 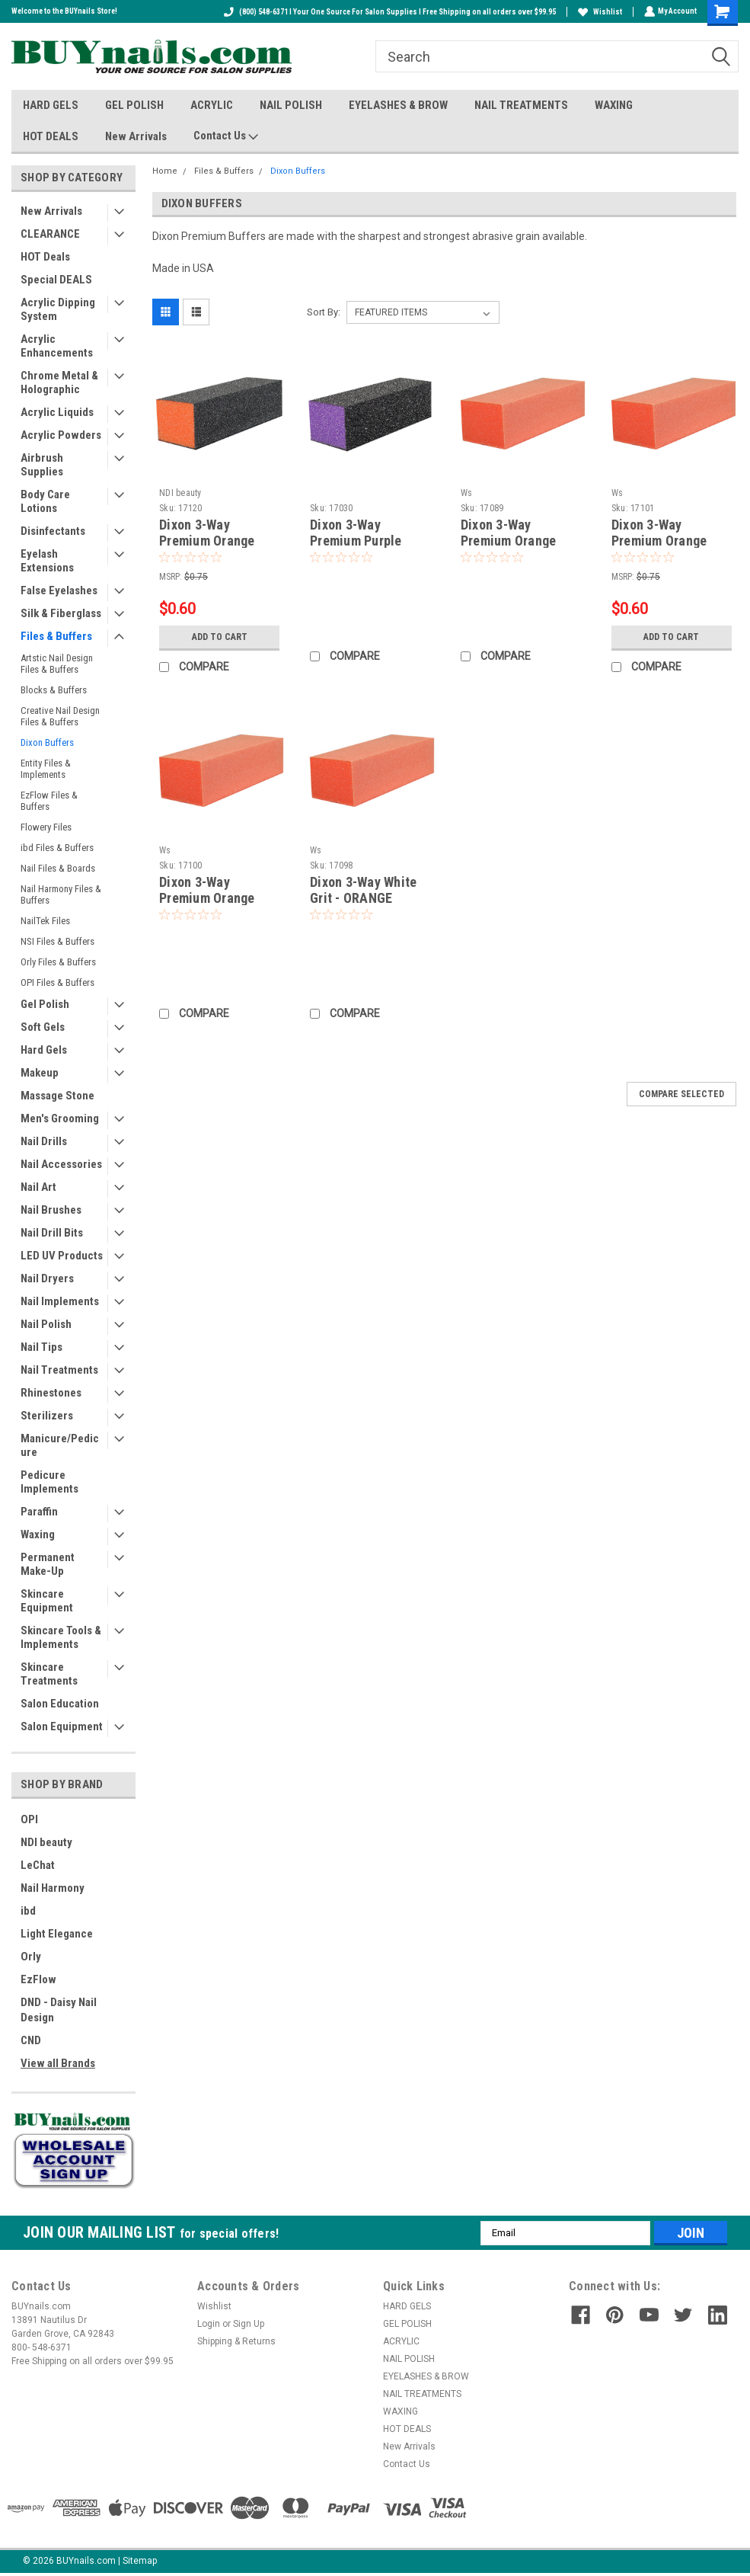 I want to click on Silk & Fiberglass, so click(x=61, y=613).